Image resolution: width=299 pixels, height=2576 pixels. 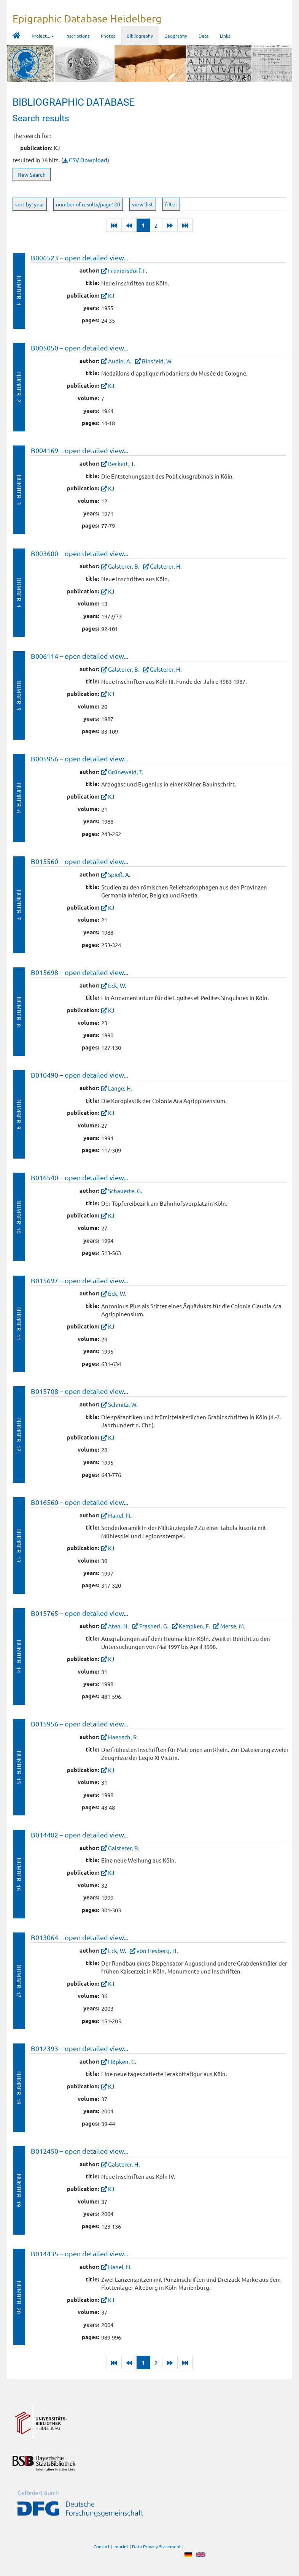 I want to click on Number 19, so click(x=19, y=2190).